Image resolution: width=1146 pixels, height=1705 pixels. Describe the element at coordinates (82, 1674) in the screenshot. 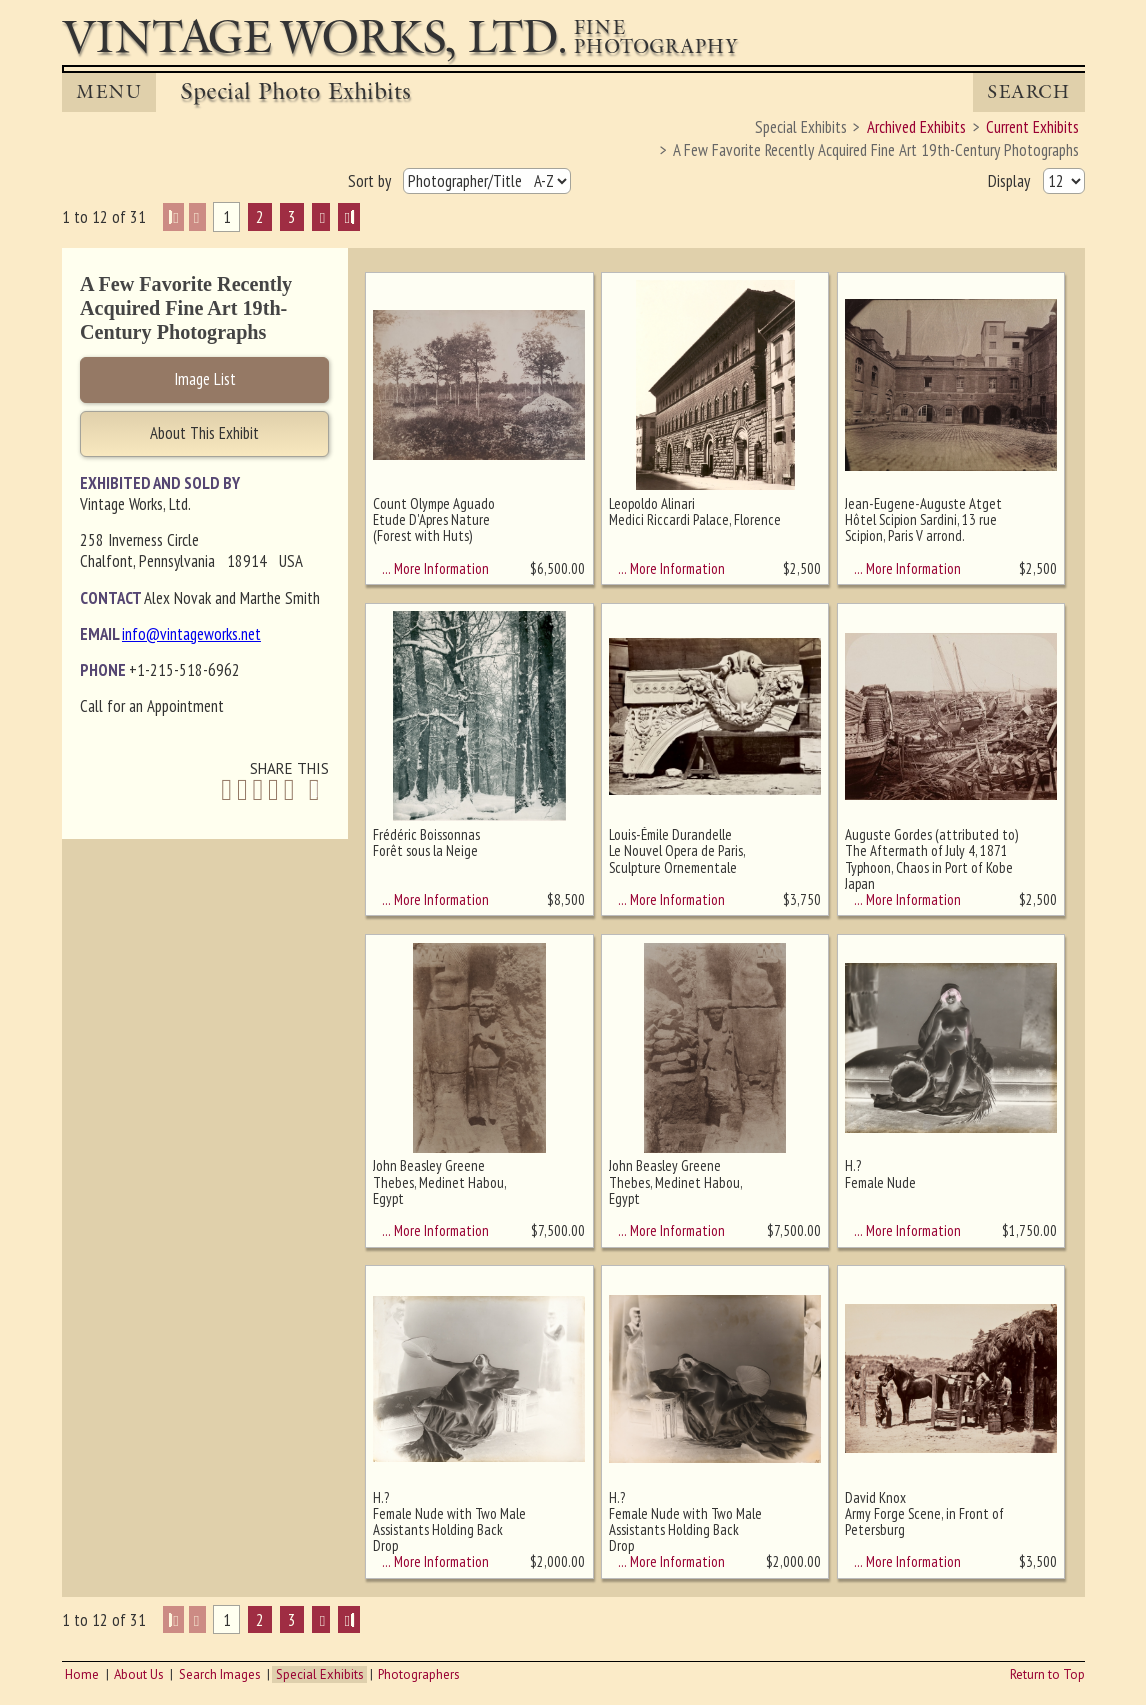

I see `Home` at that location.